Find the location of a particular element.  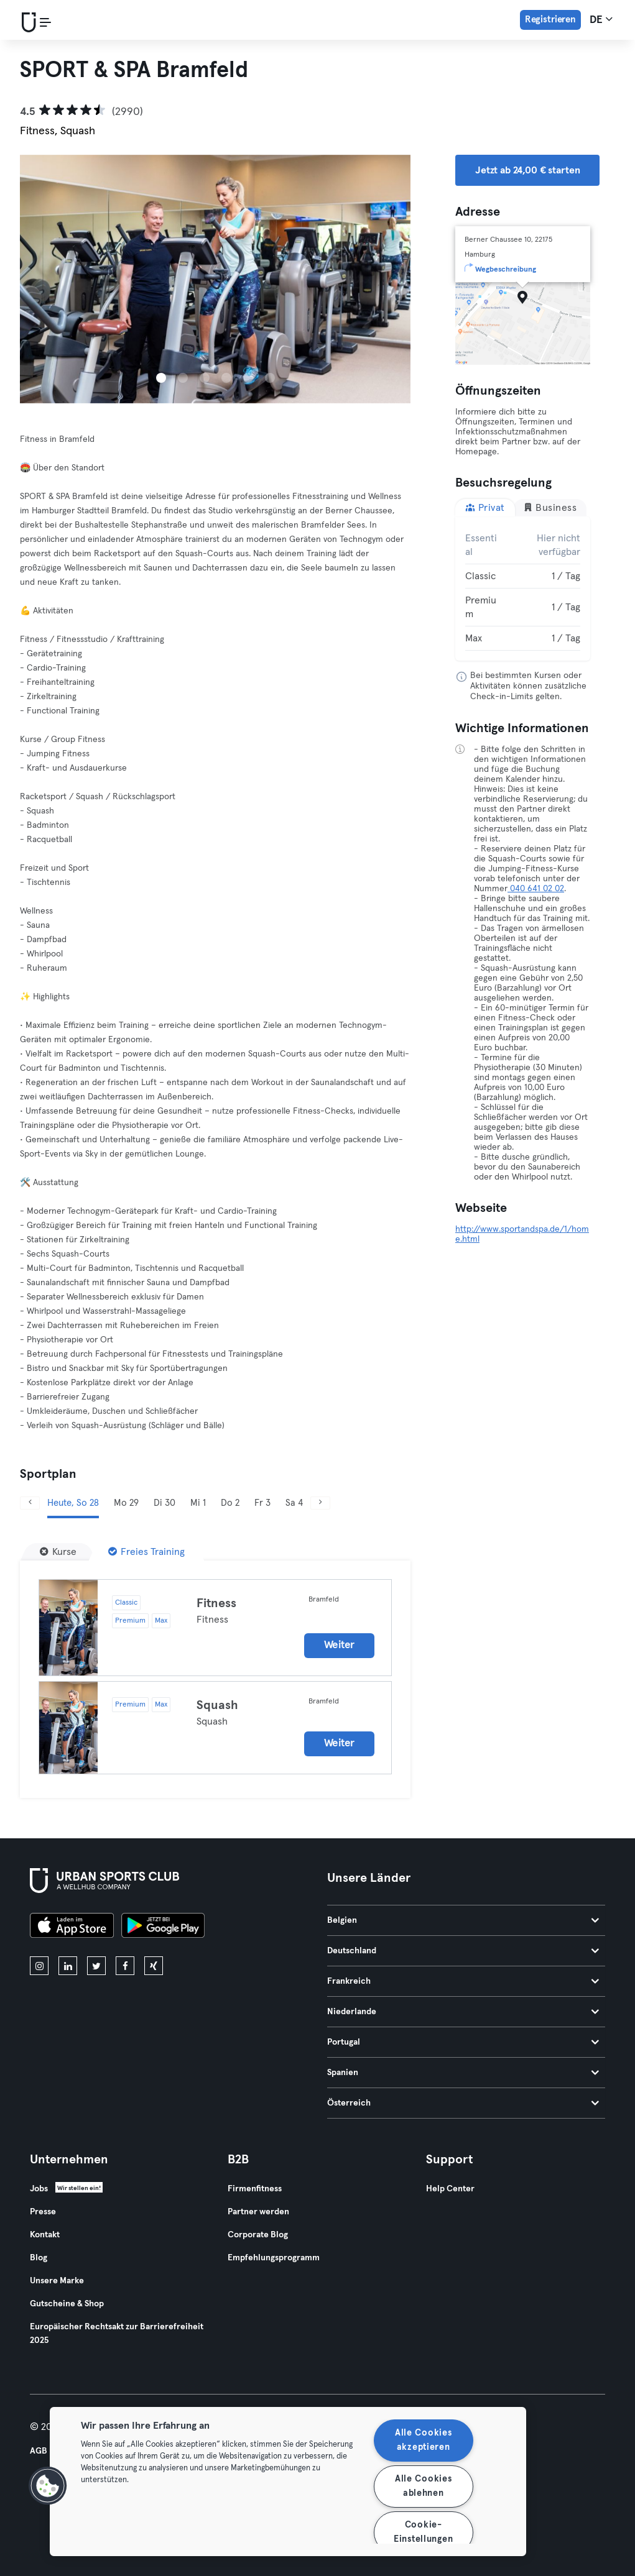

Business [tab] is located at coordinates (550, 507).